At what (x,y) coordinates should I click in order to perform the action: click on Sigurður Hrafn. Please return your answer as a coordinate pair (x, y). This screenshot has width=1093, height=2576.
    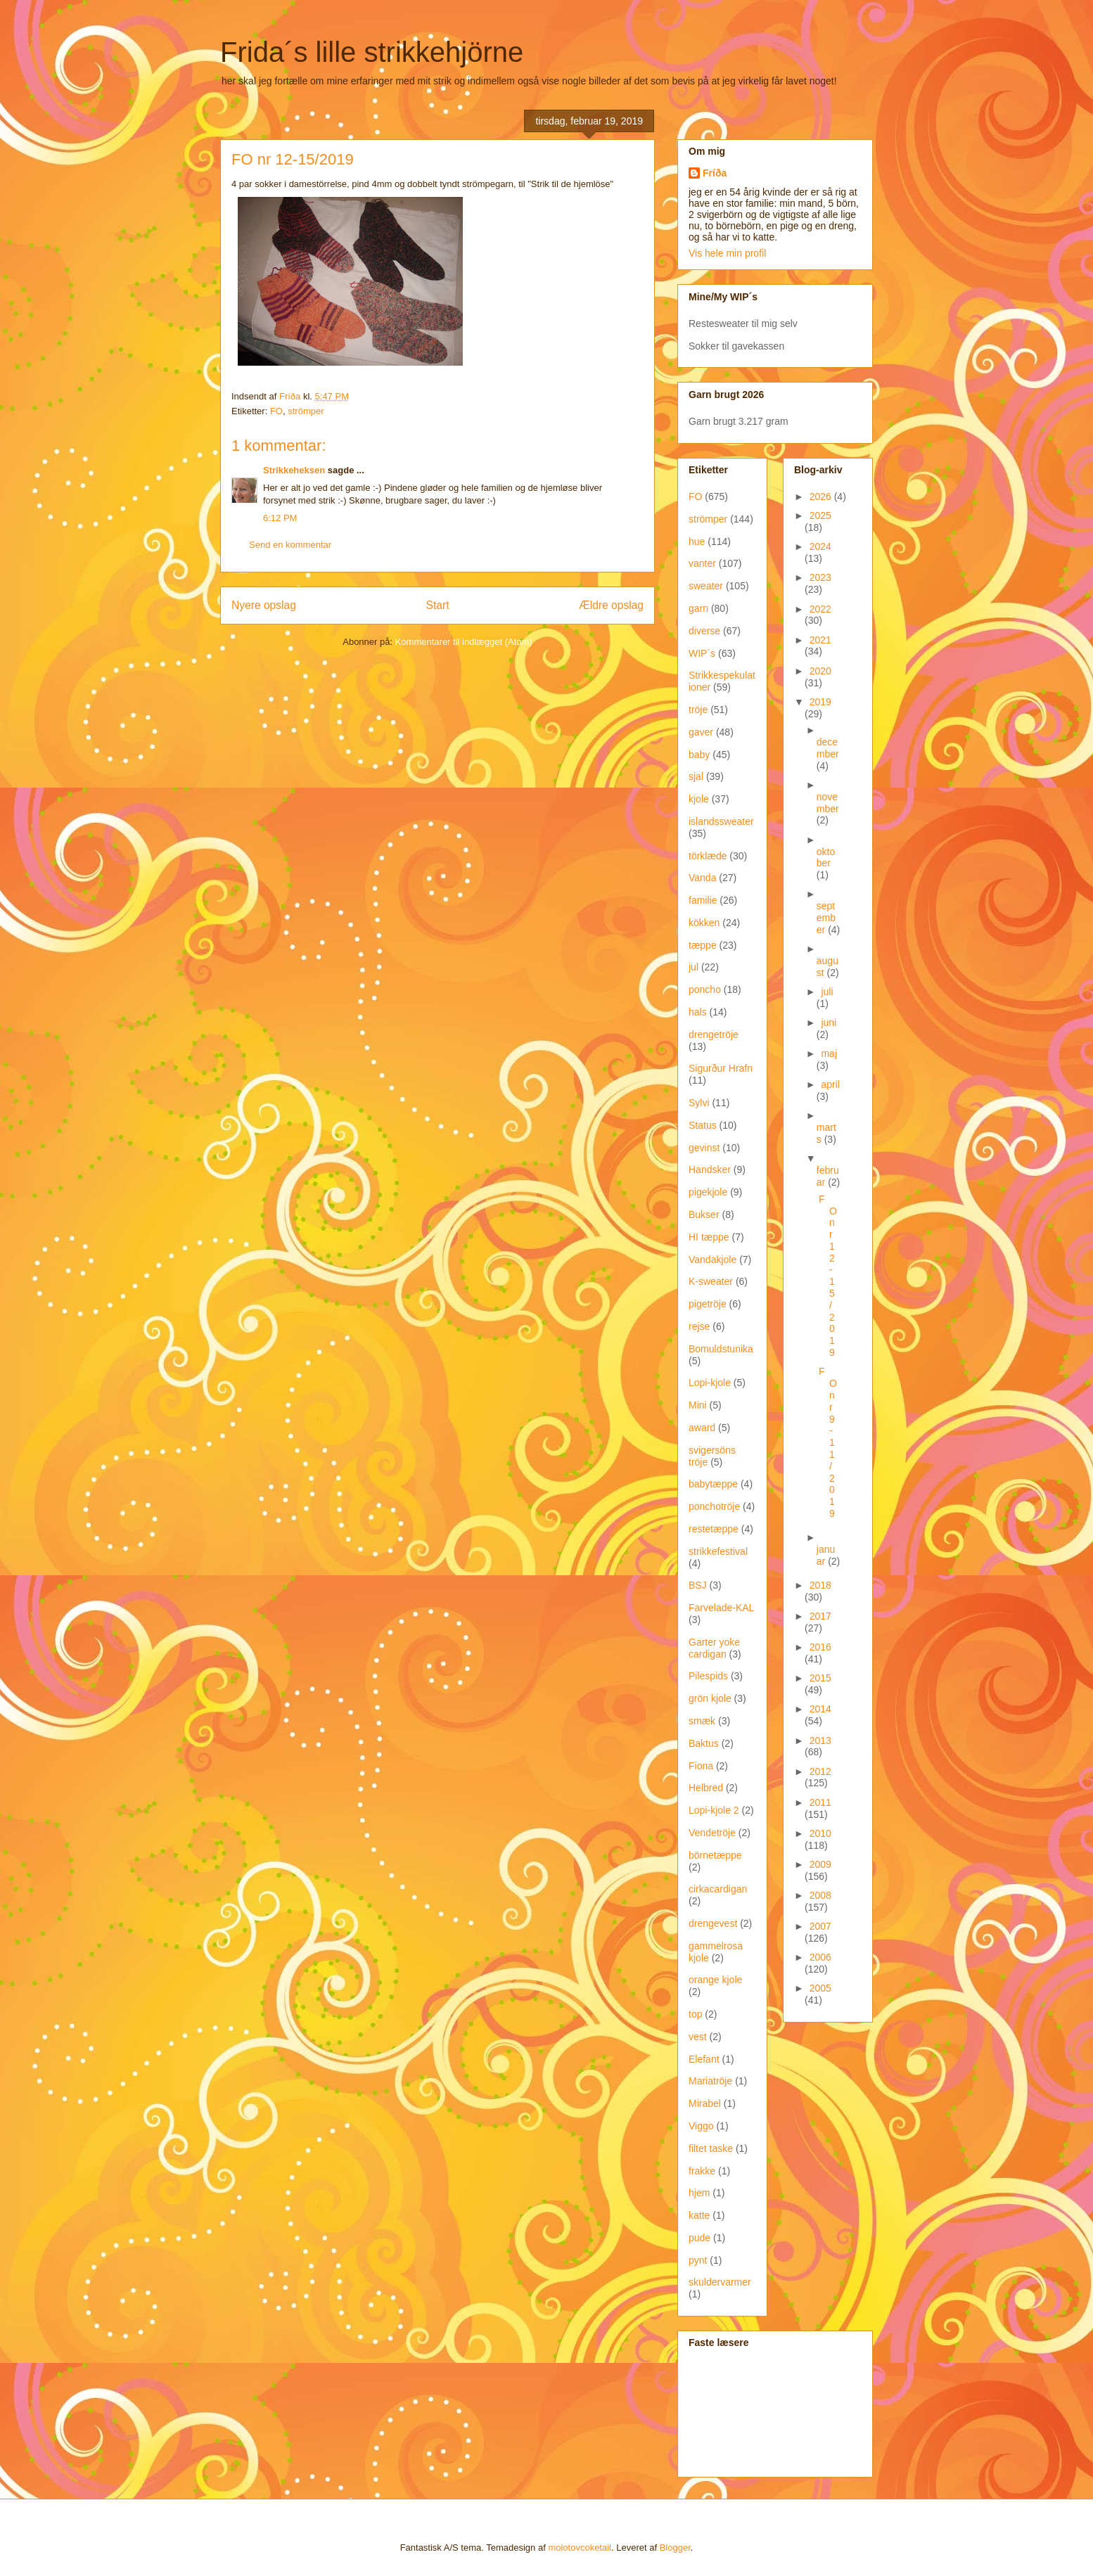
    Looking at the image, I should click on (721, 1068).